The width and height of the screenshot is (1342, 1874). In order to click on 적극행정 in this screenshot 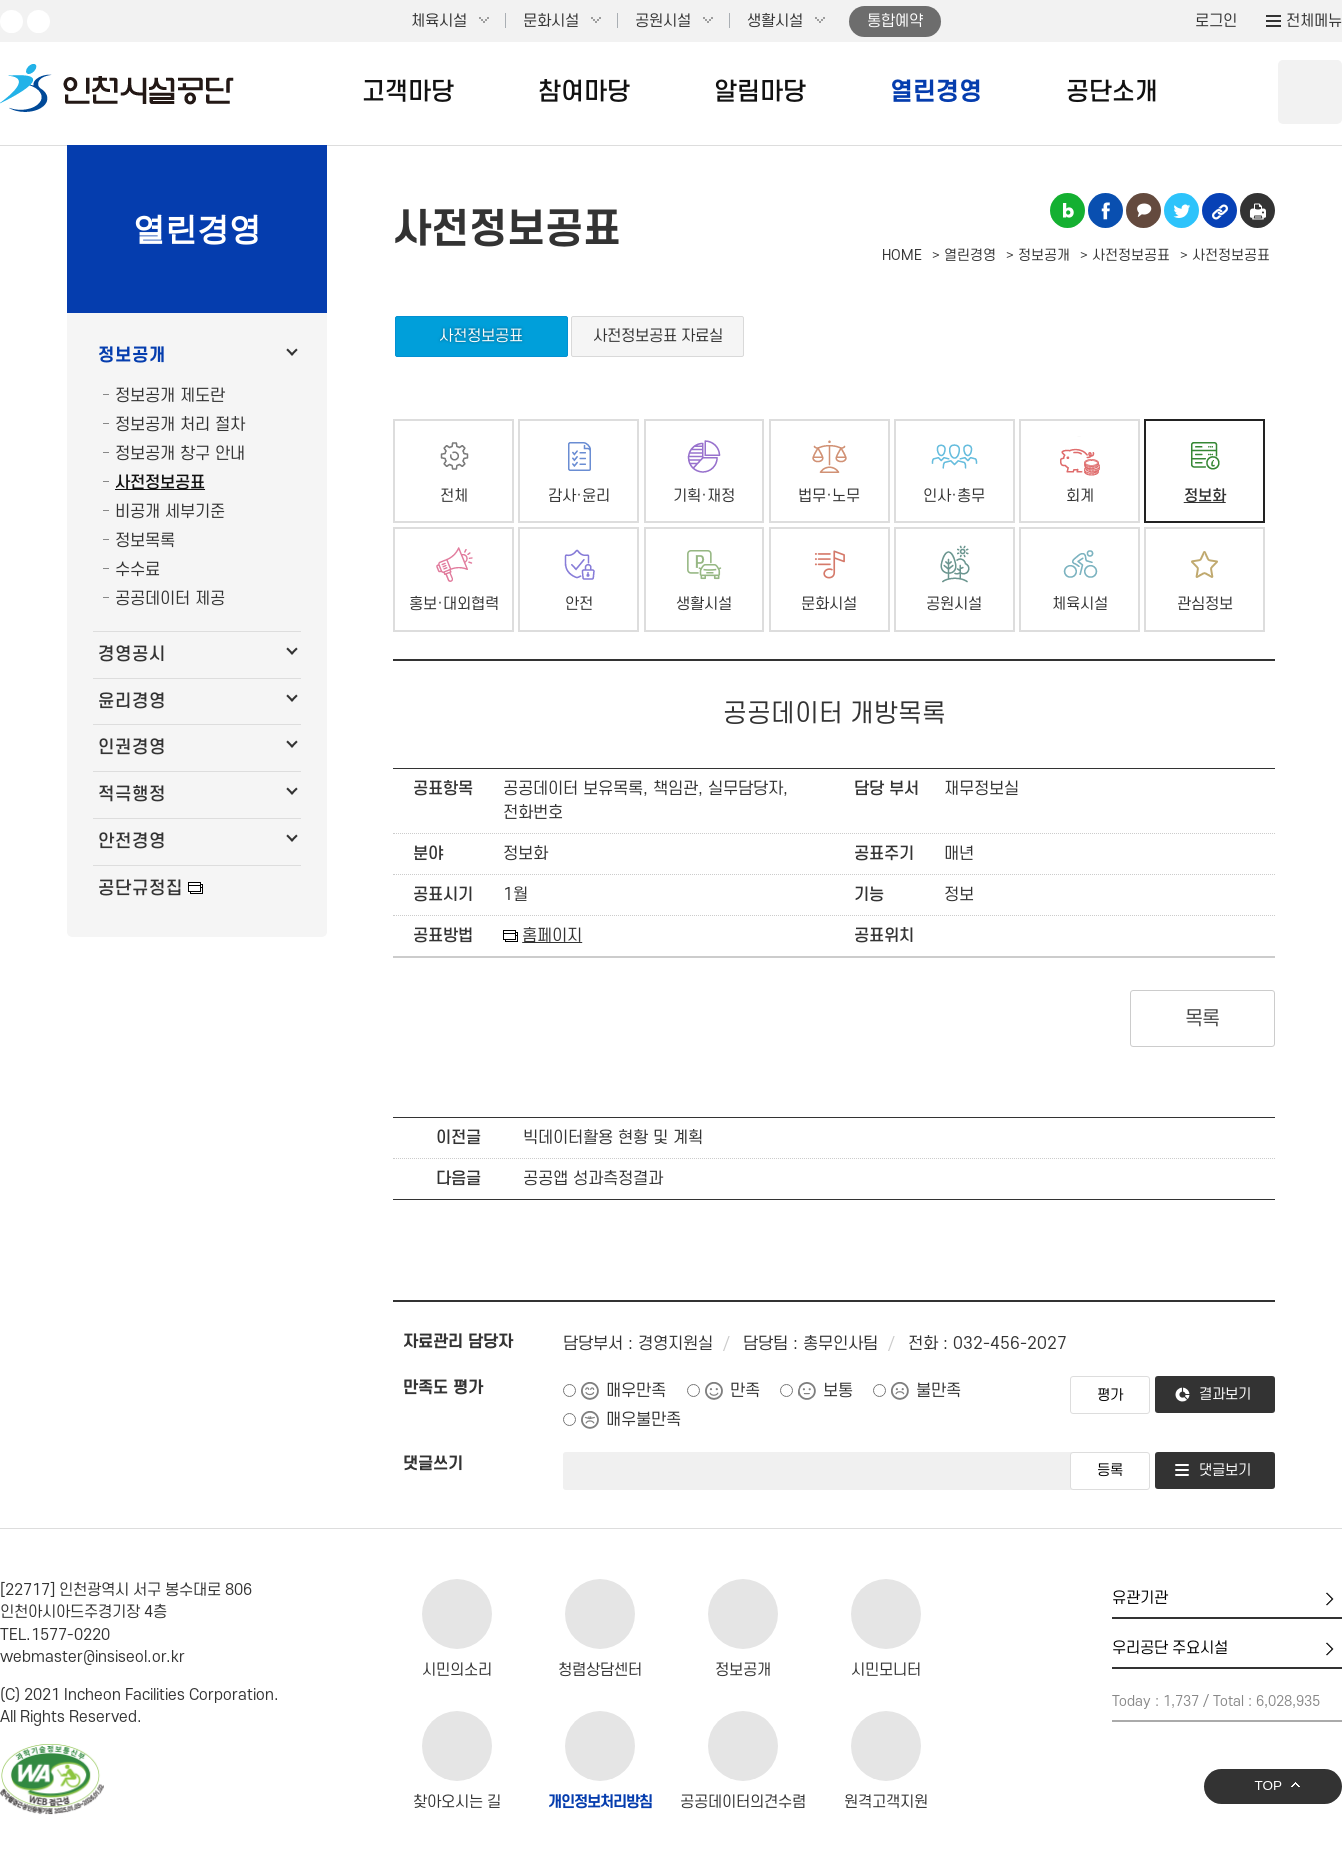, I will do `click(132, 794)`.